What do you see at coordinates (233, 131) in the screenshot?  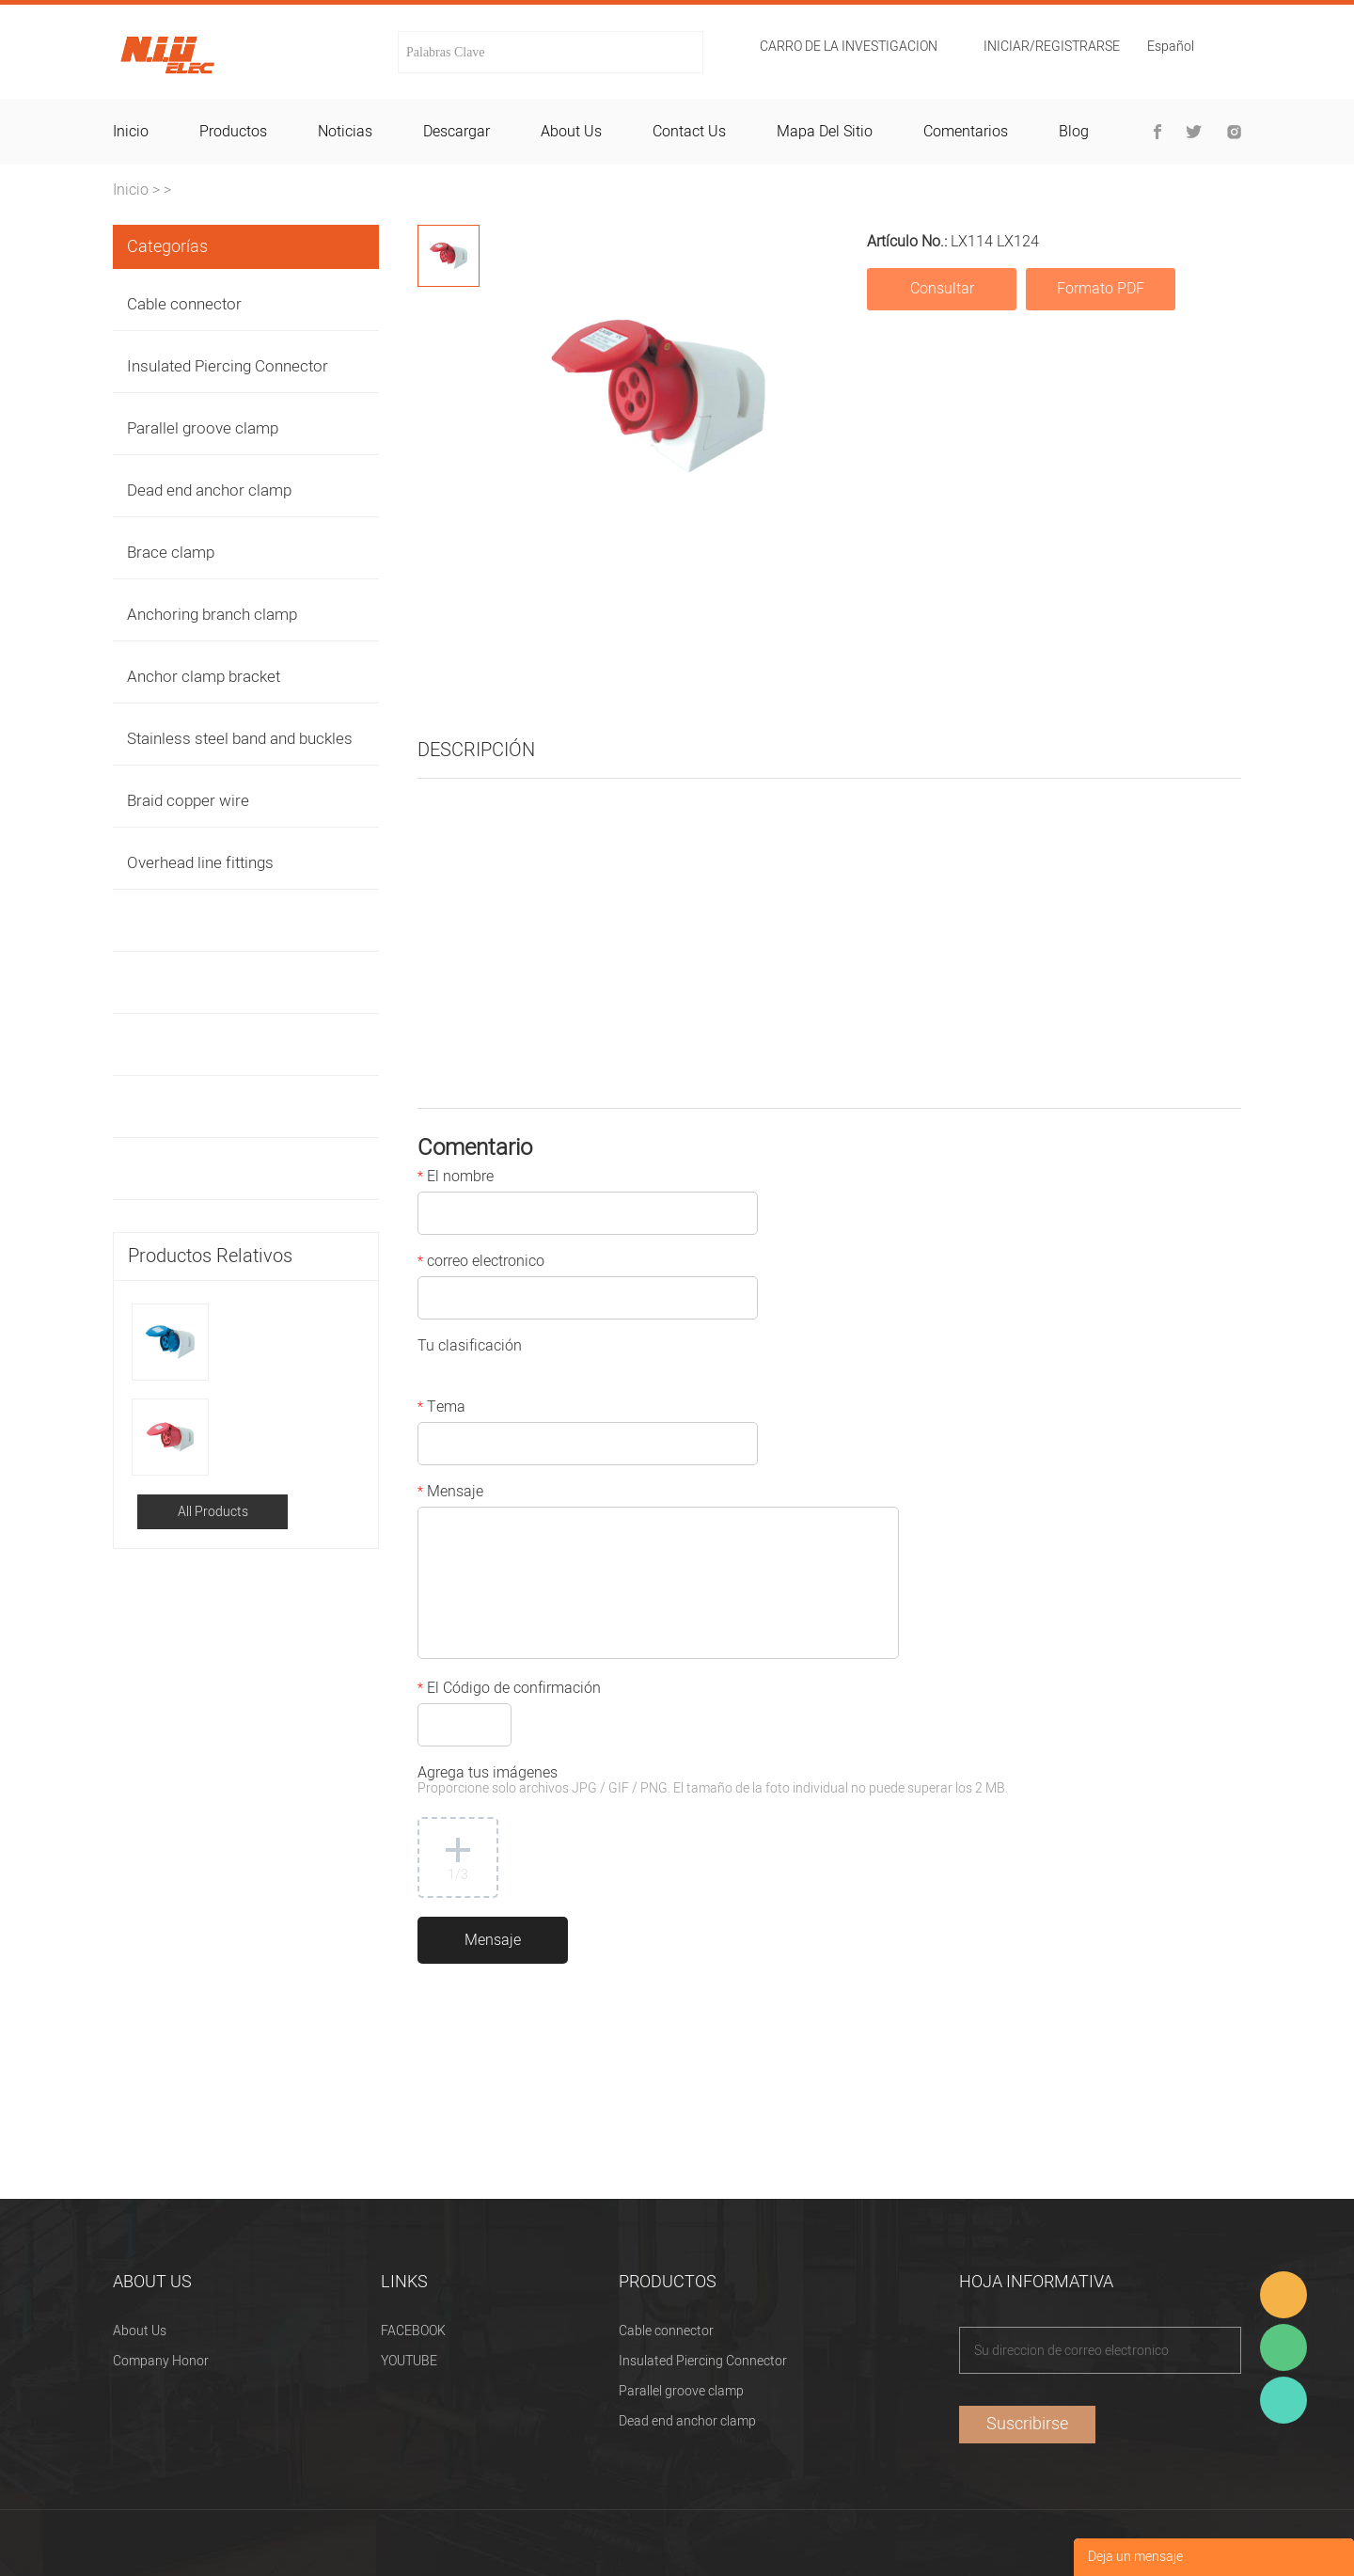 I see `productos` at bounding box center [233, 131].